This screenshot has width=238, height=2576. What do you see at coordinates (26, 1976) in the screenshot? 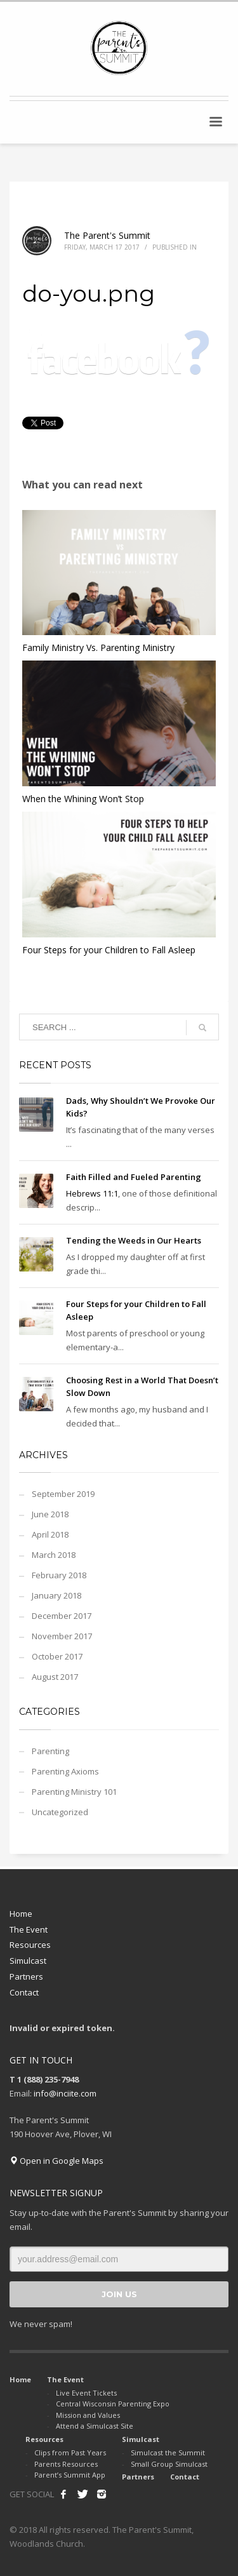
I see `Partners` at bounding box center [26, 1976].